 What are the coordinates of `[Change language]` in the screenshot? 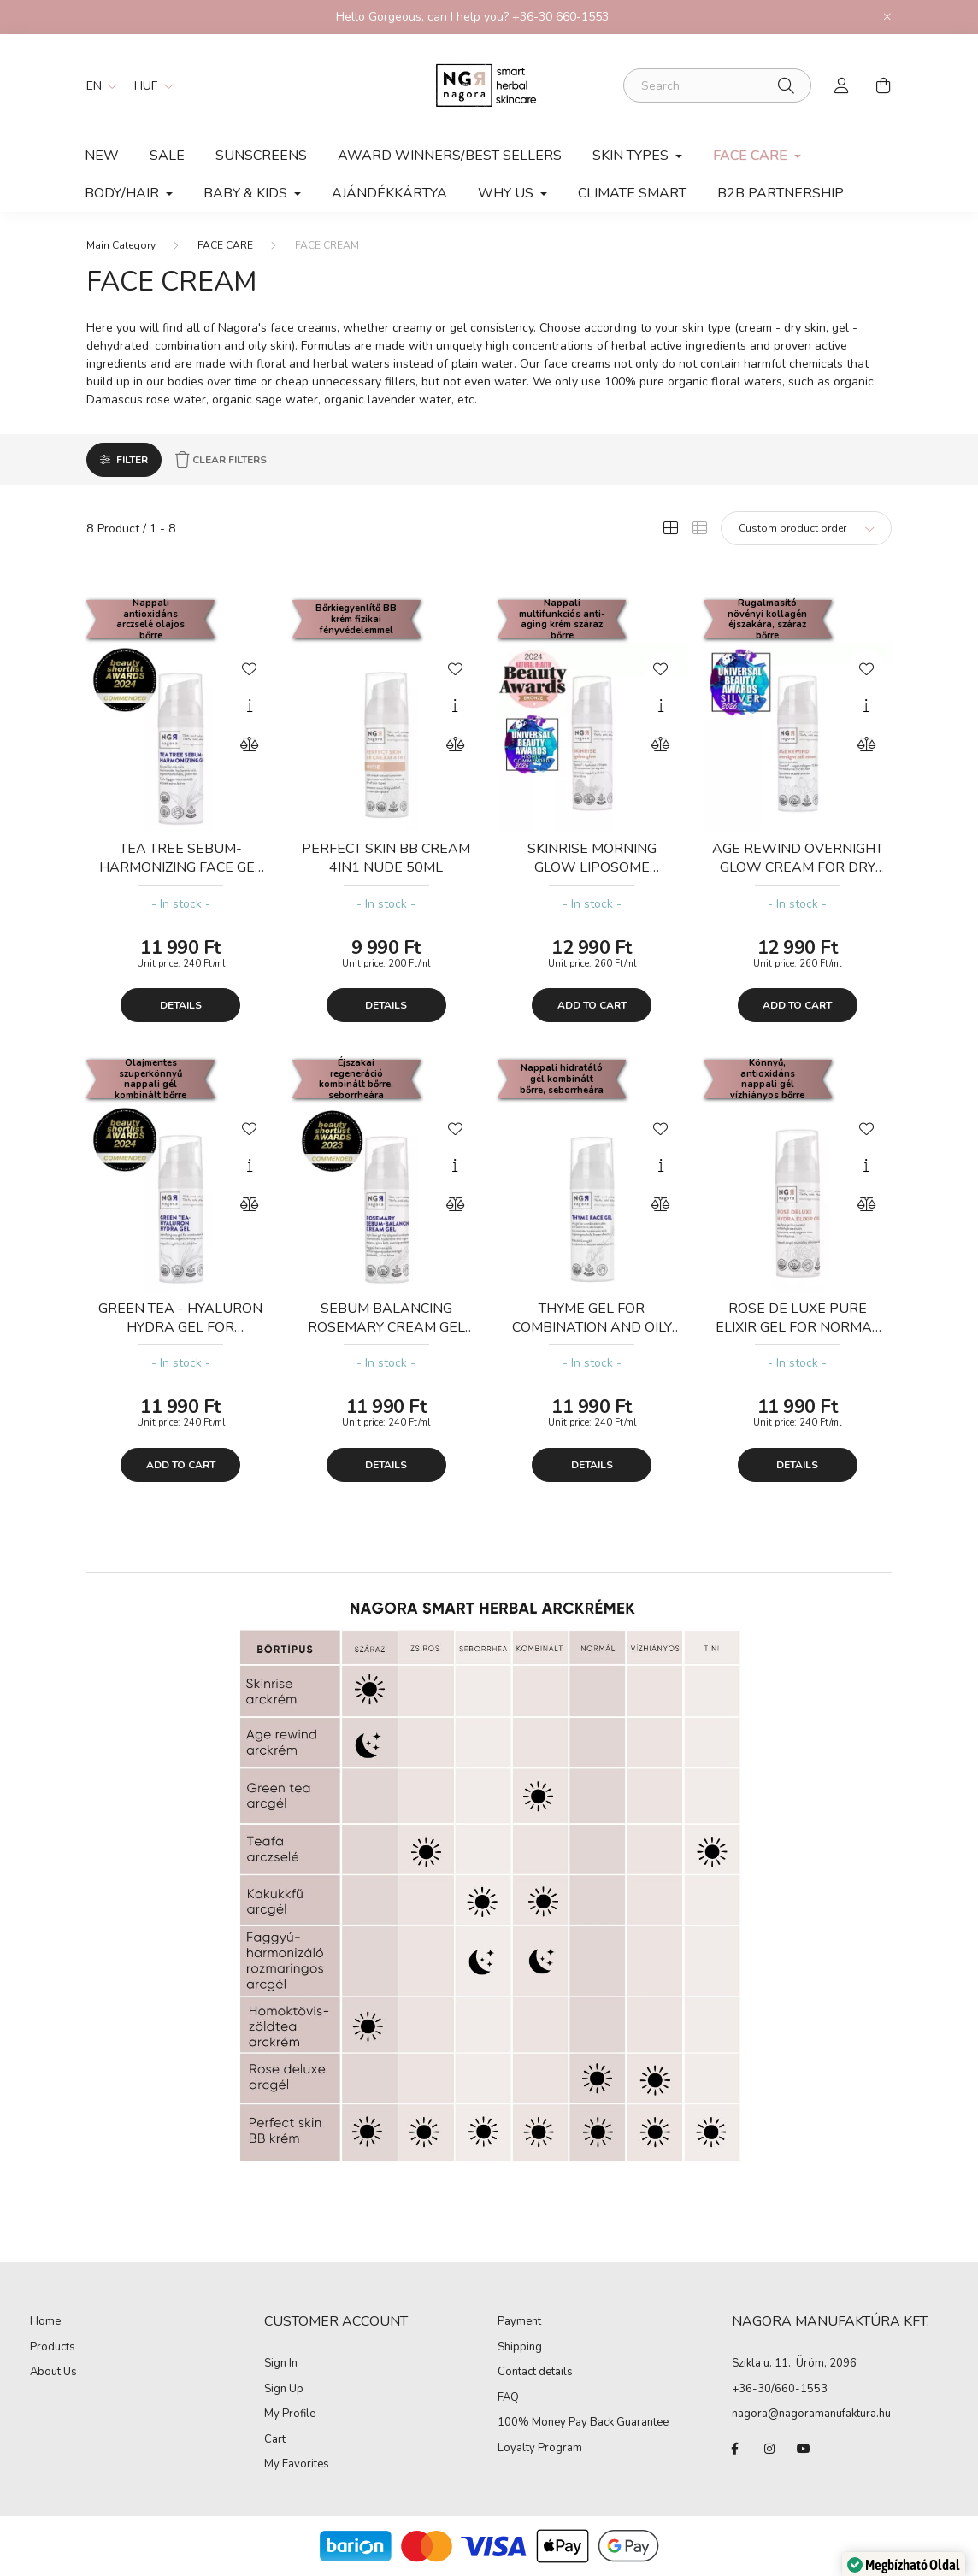 It's located at (97, 85).